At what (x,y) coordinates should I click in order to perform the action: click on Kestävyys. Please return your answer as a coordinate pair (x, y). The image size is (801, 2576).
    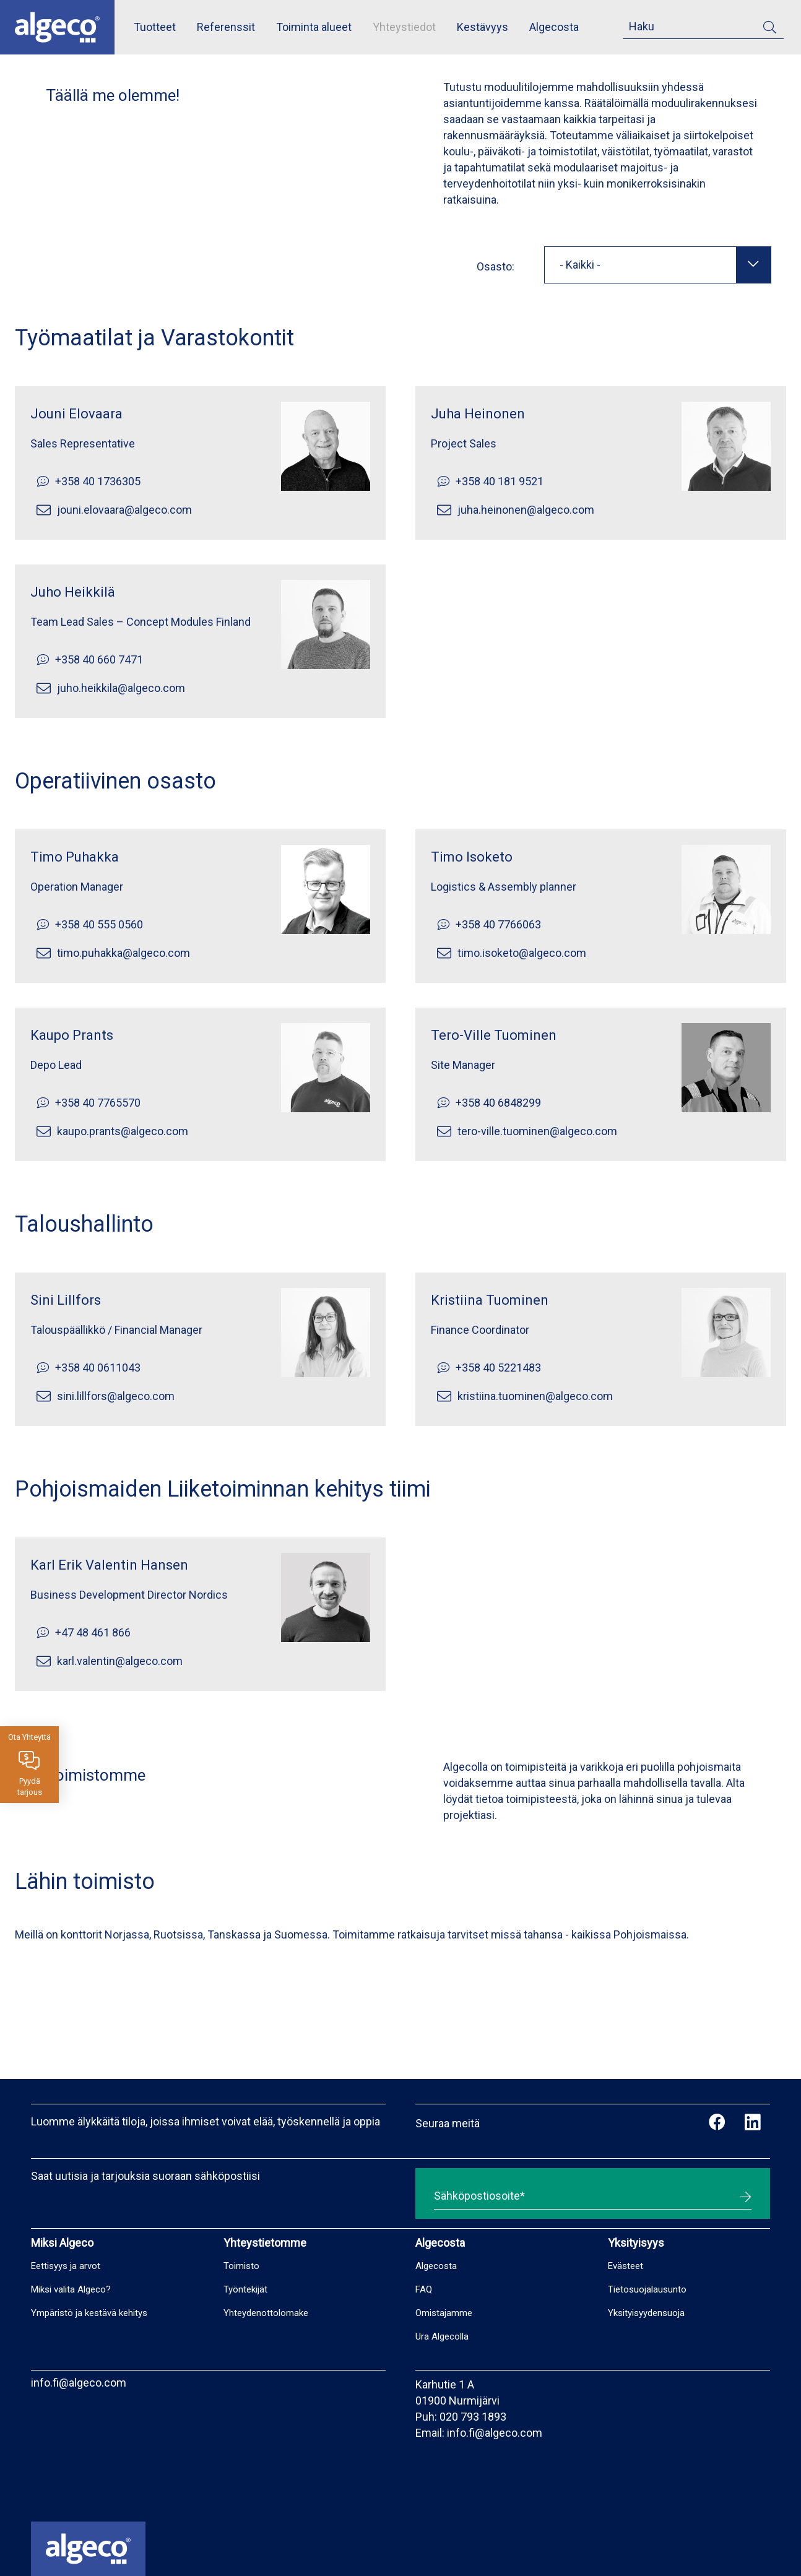
    Looking at the image, I should click on (482, 26).